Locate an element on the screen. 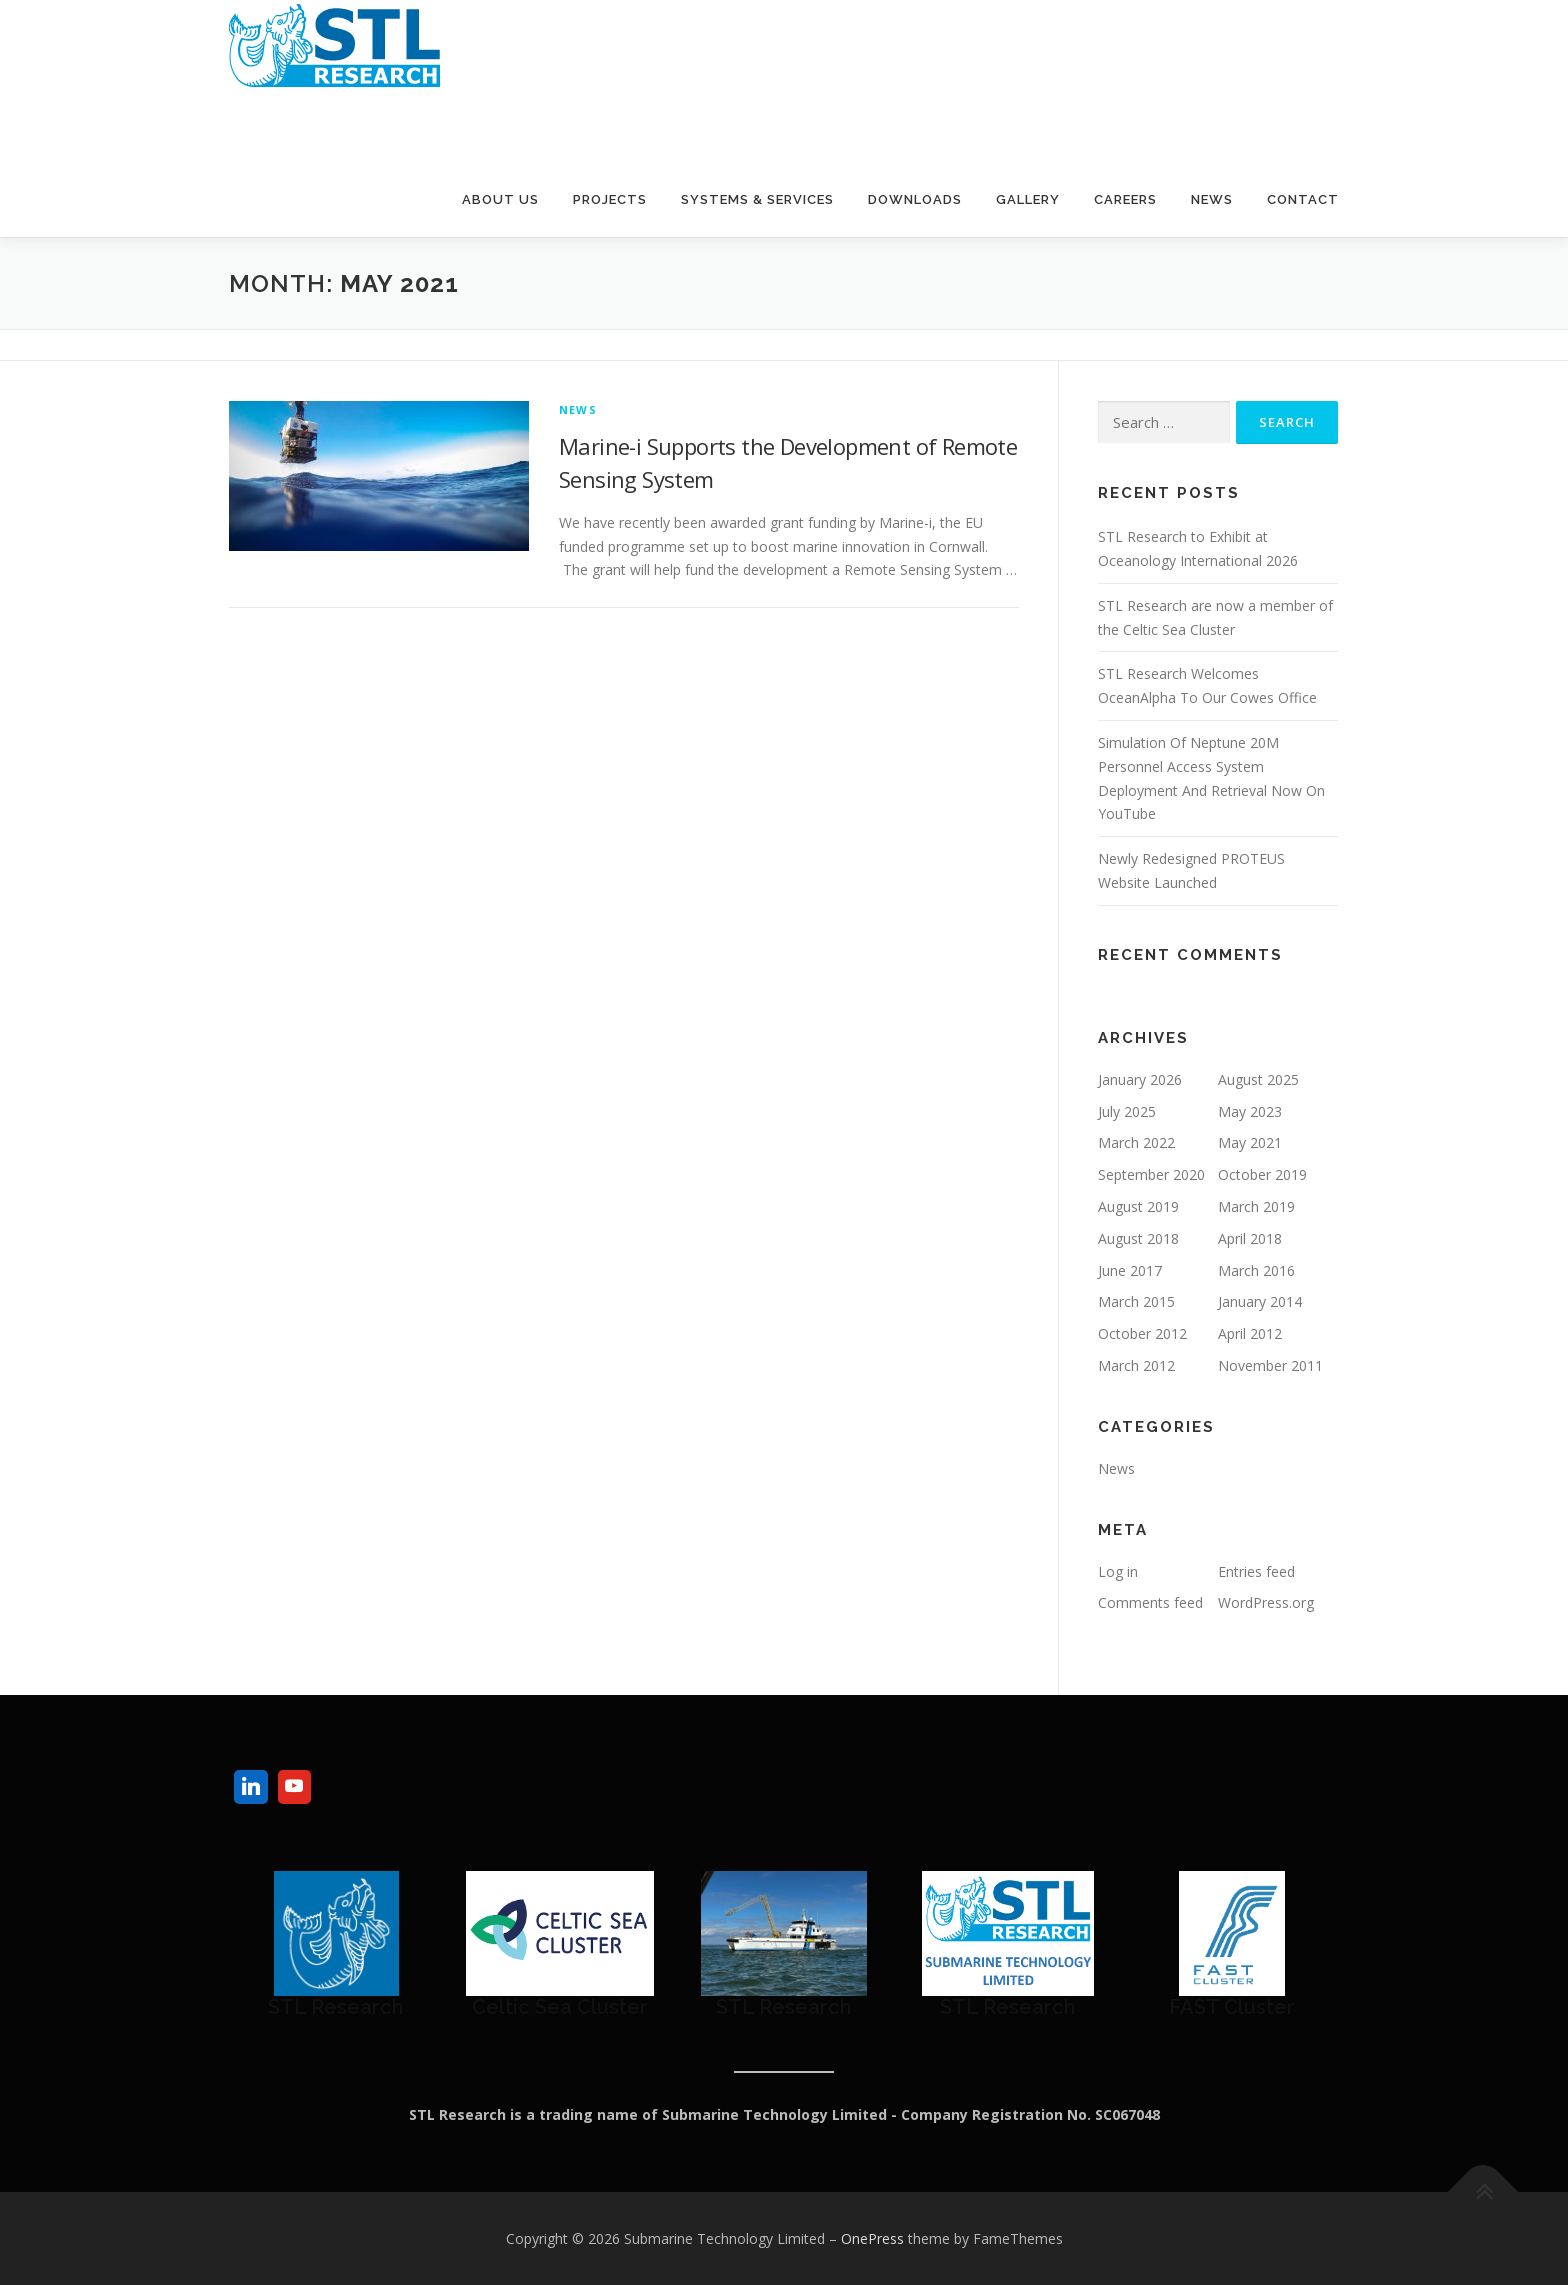  WordPress.org is located at coordinates (1266, 1602).